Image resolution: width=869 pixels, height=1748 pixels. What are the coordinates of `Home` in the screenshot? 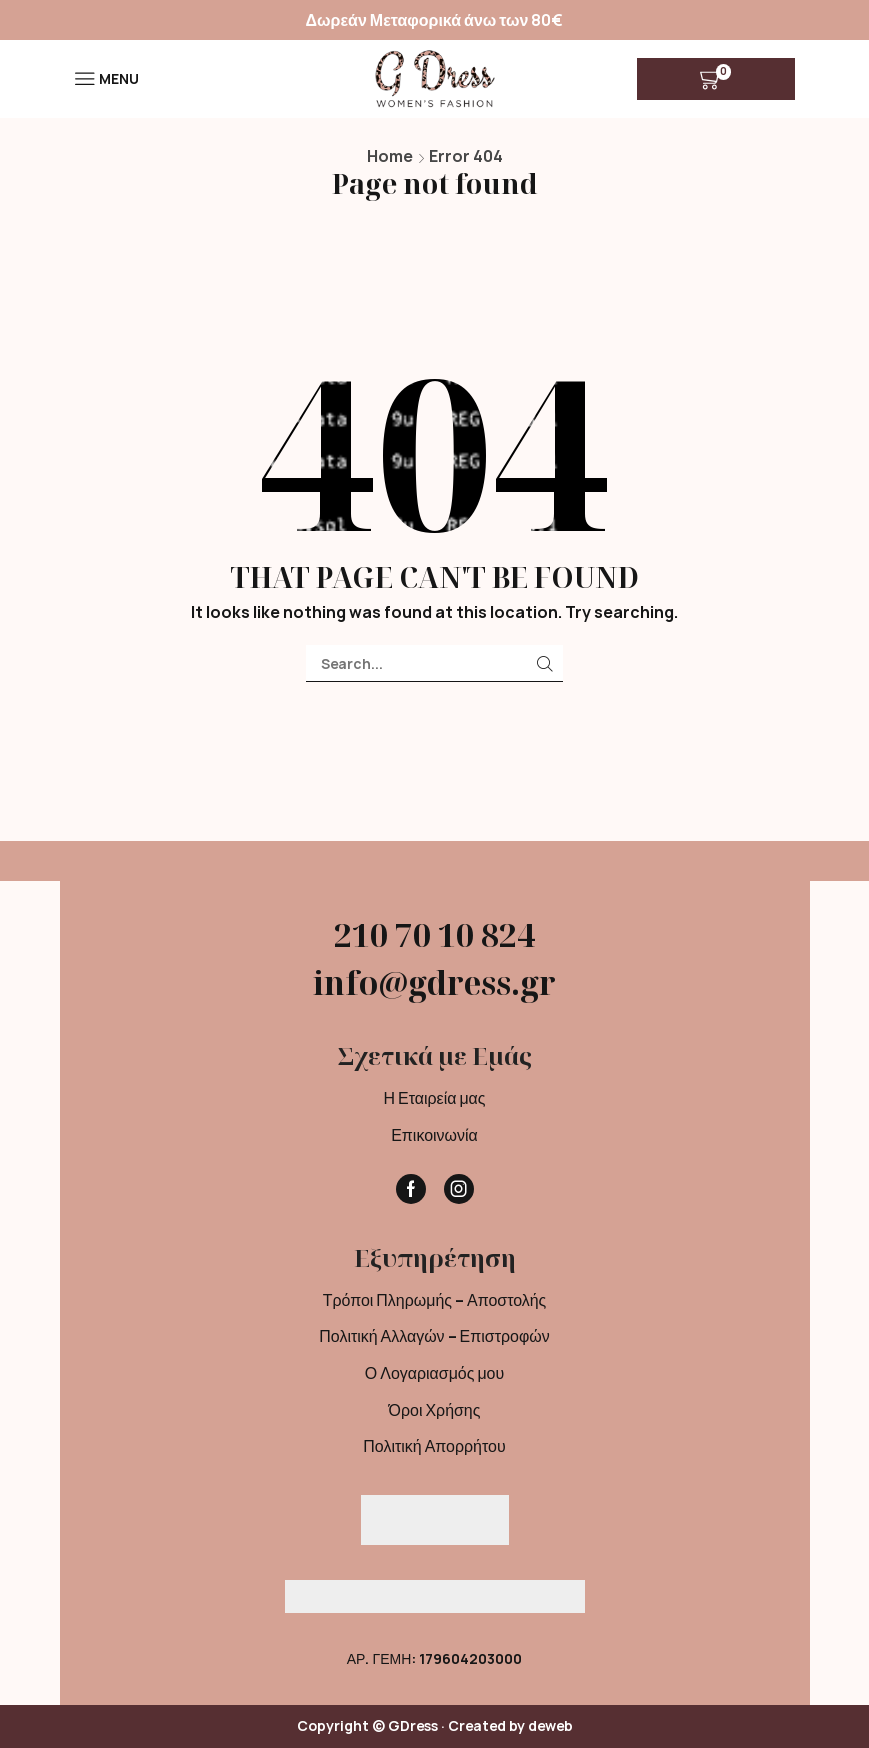 It's located at (390, 156).